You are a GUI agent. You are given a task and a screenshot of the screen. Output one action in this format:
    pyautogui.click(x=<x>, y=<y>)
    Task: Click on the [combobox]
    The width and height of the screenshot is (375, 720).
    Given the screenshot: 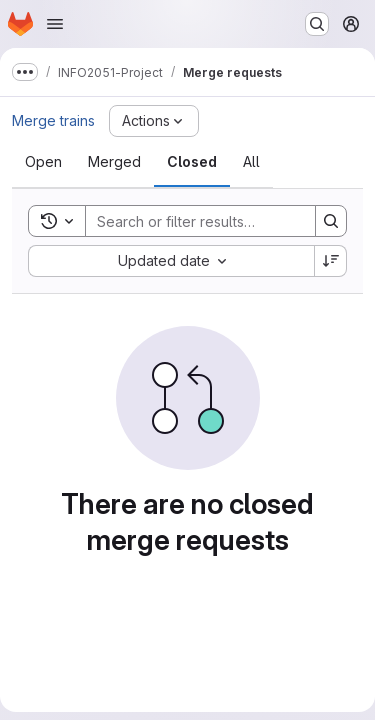 What is the action you would take?
    pyautogui.click(x=171, y=261)
    